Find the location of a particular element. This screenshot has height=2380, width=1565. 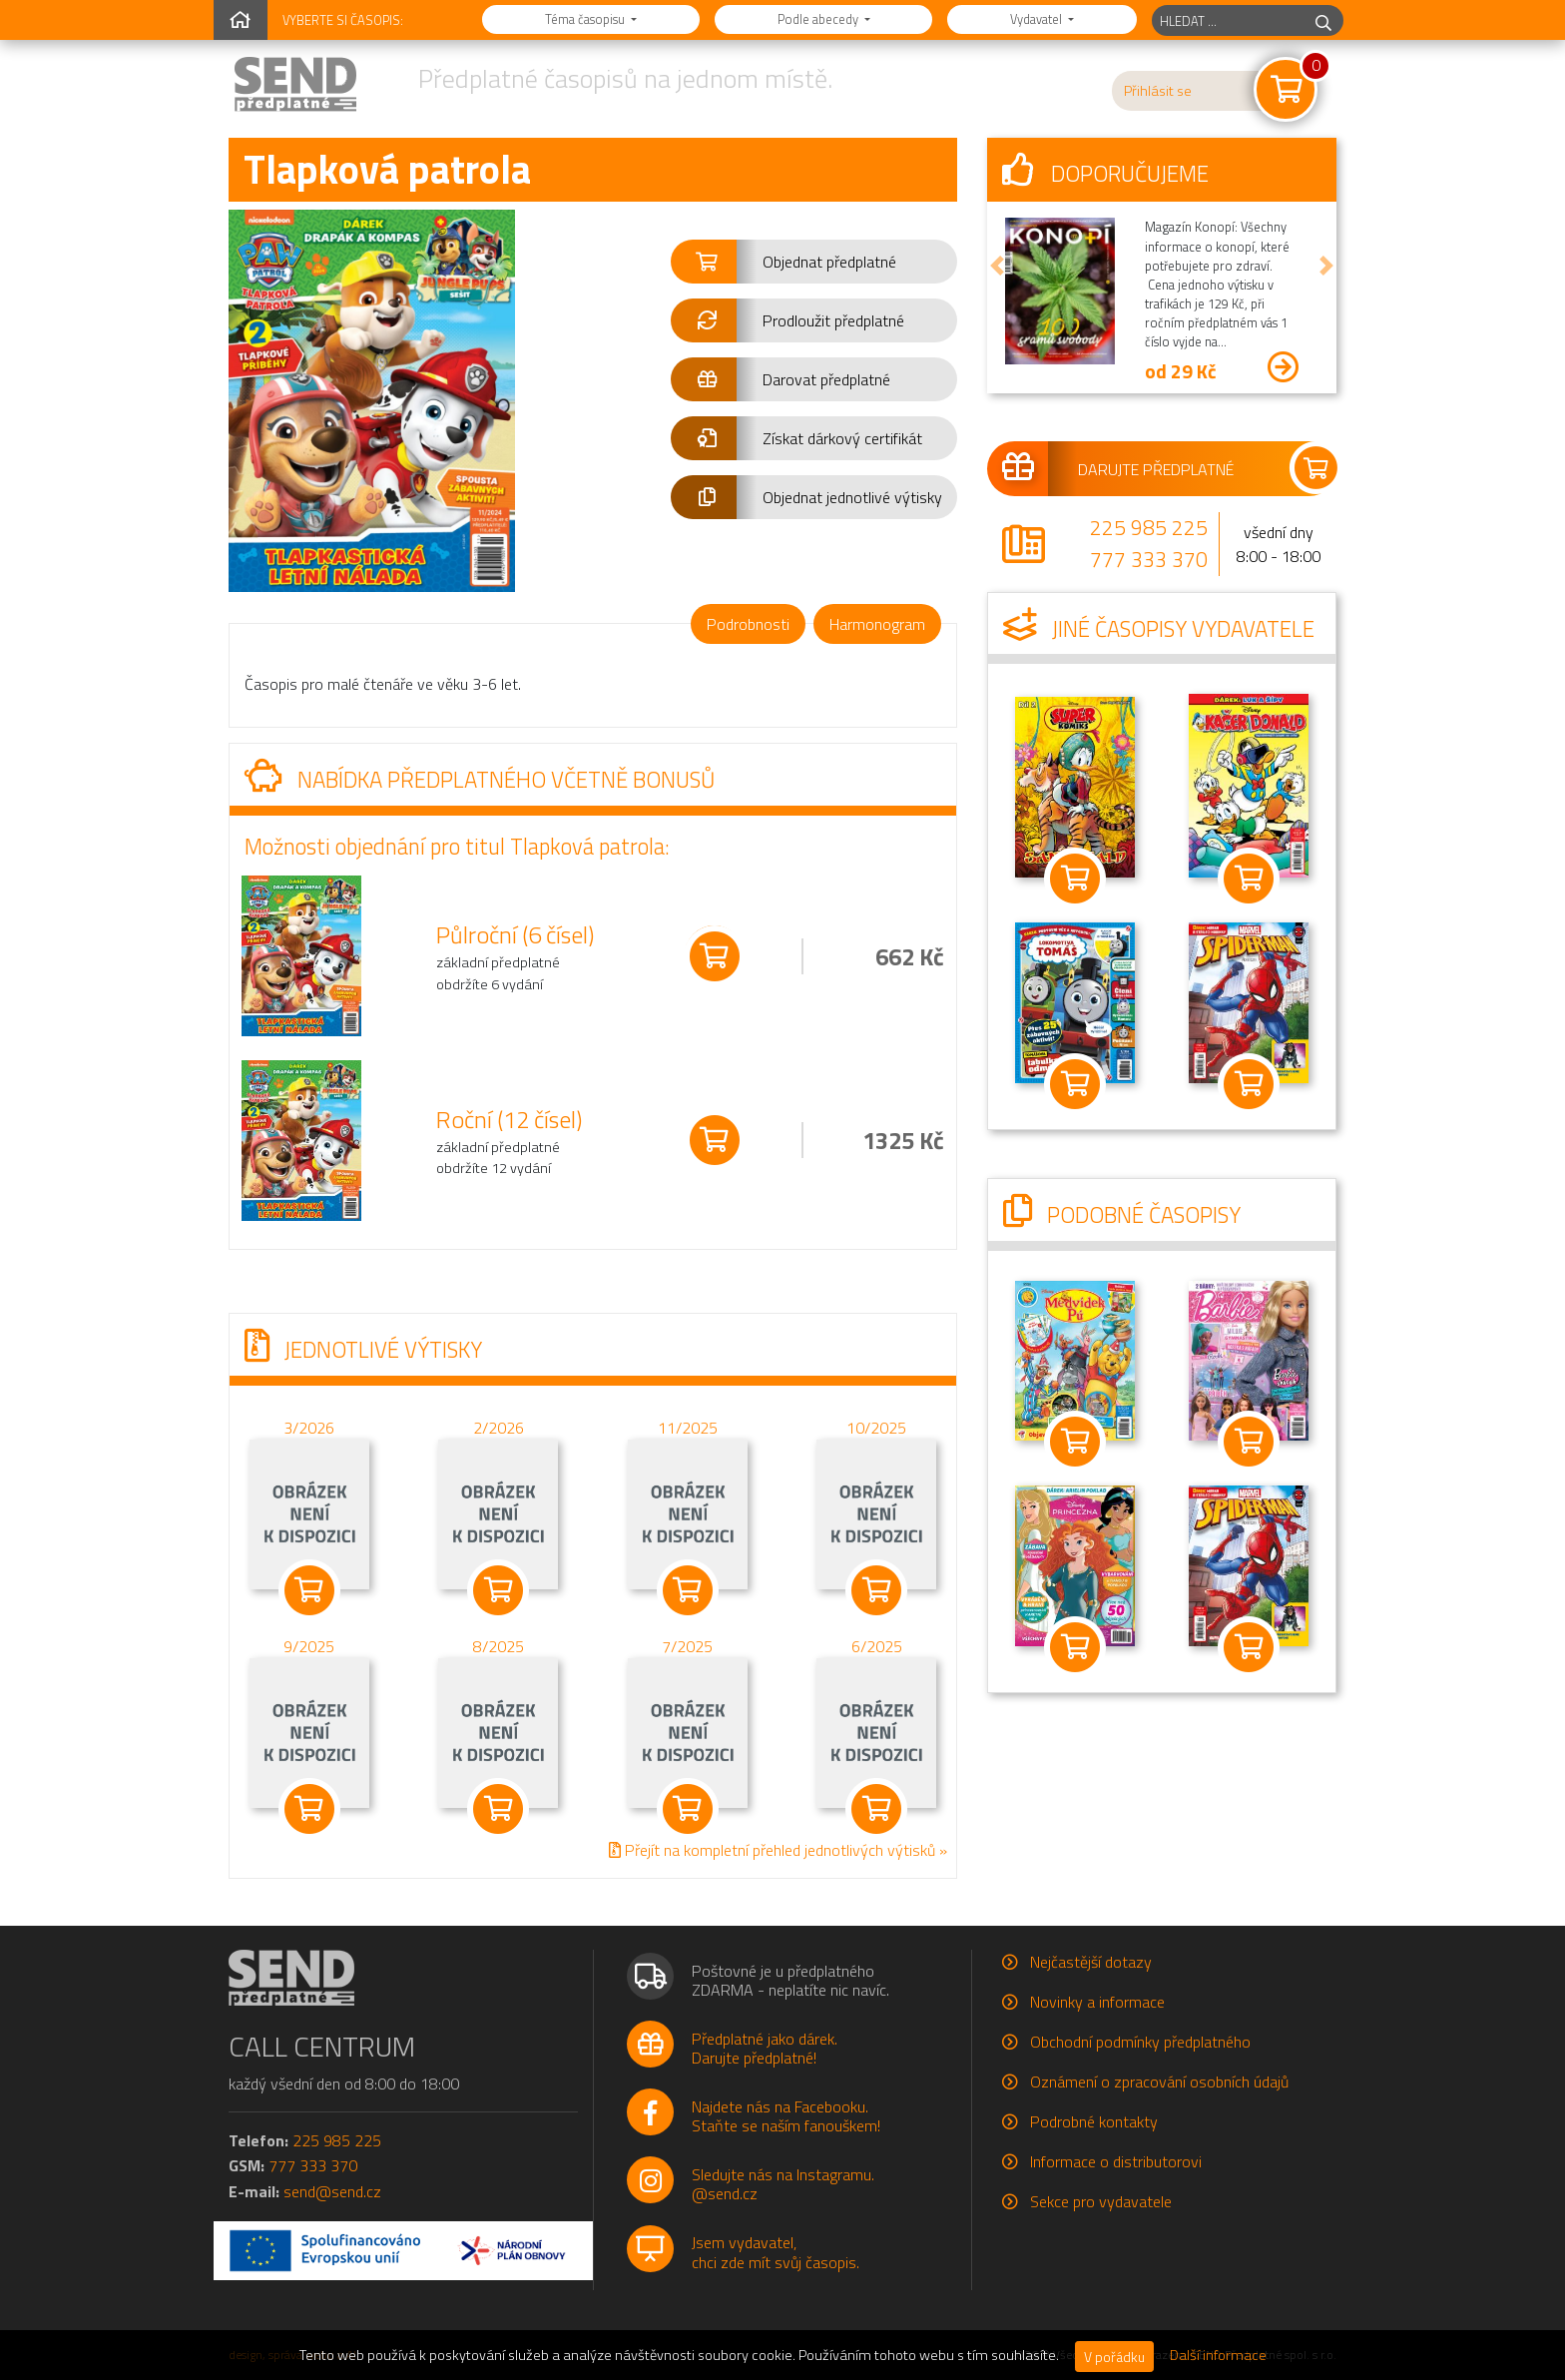

8/2025 is located at coordinates (498, 1645).